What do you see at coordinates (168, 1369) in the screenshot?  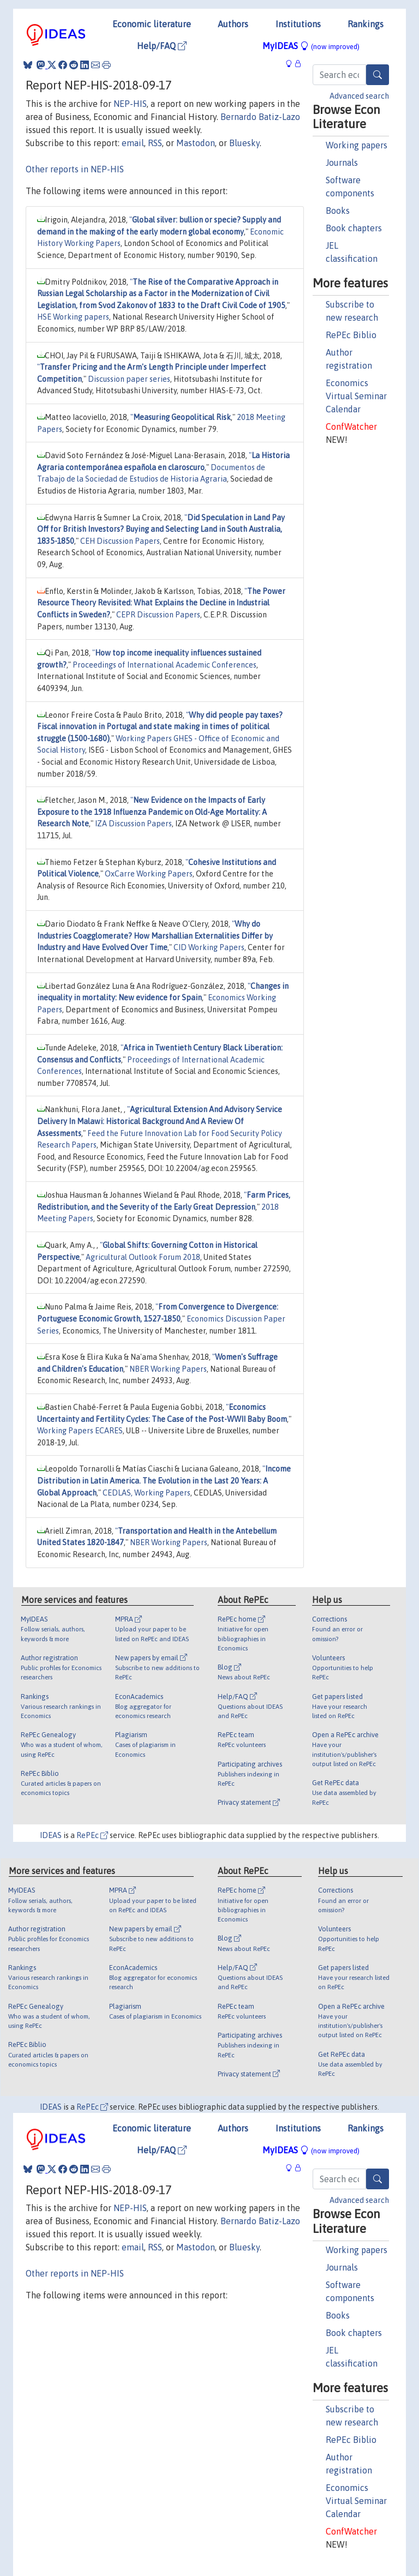 I see `NBER Working Papers` at bounding box center [168, 1369].